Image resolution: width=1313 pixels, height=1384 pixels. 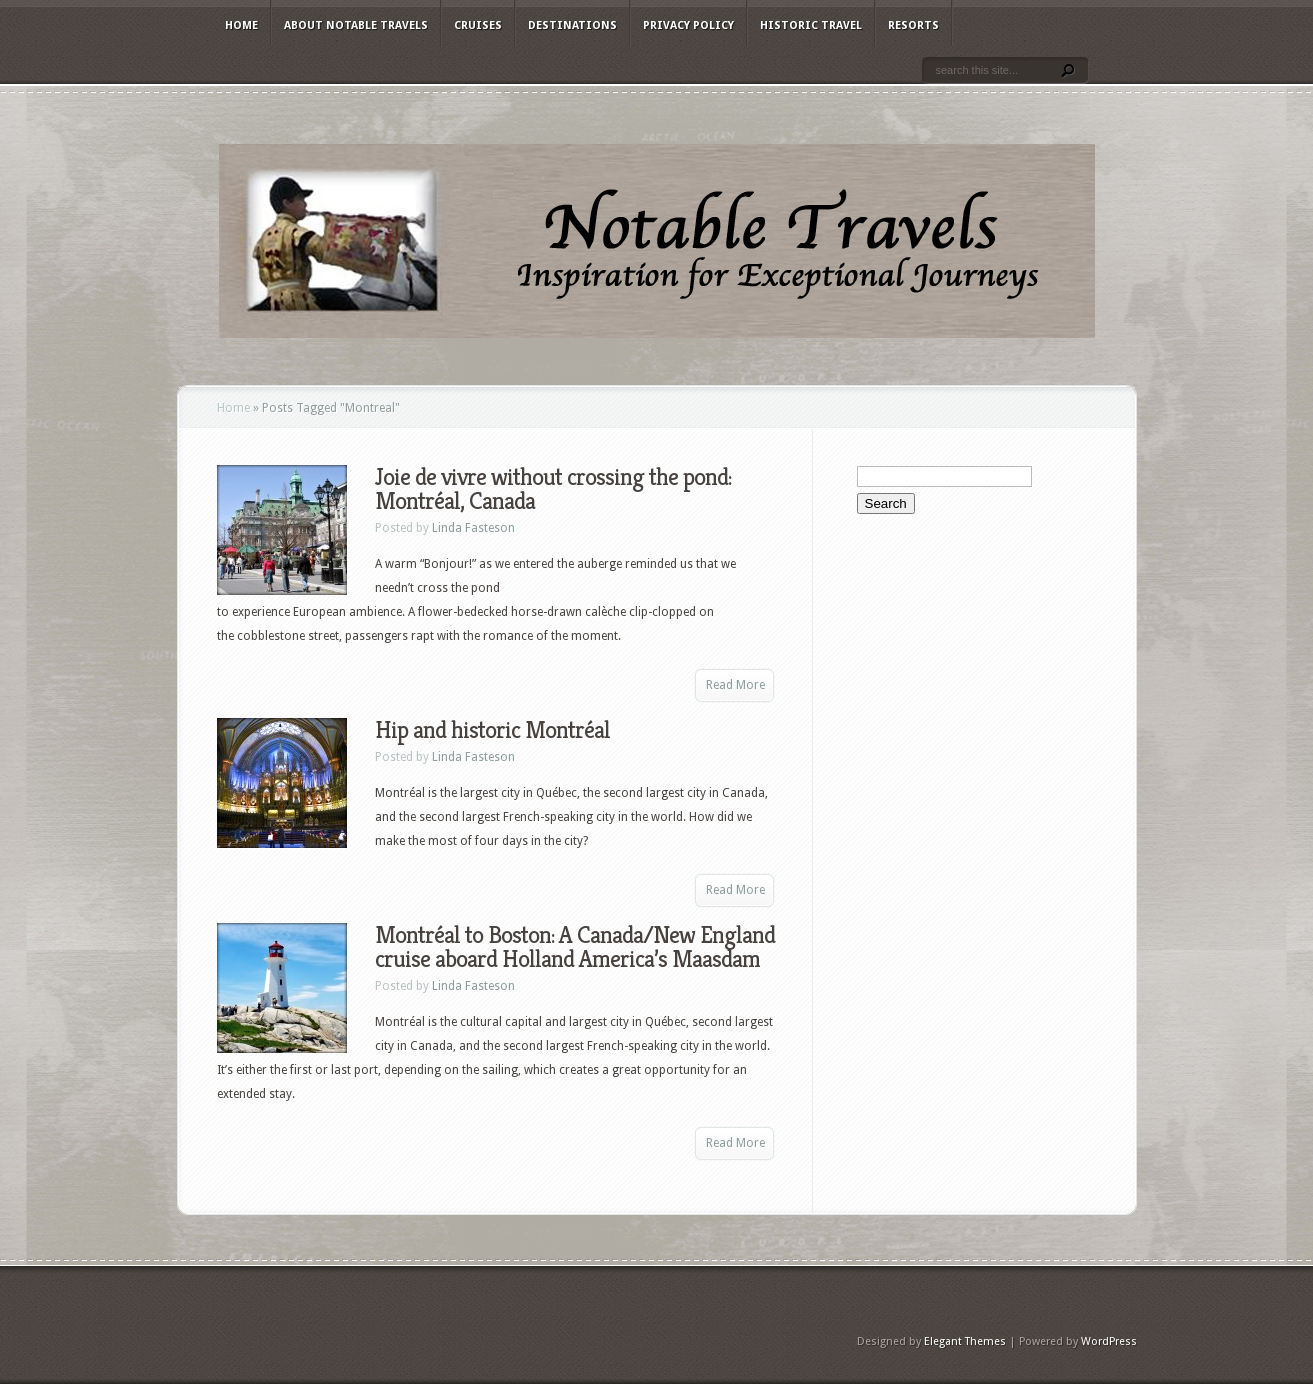 What do you see at coordinates (1109, 1341) in the screenshot?
I see `WordPress` at bounding box center [1109, 1341].